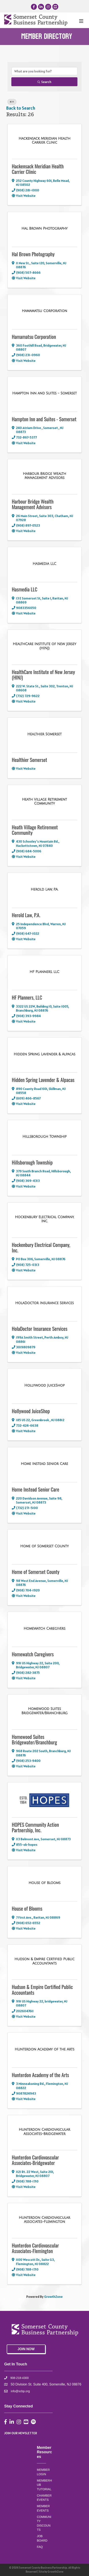  Describe the element at coordinates (44, 311) in the screenshot. I see `[Hamamatsu Corporation link]` at that location.